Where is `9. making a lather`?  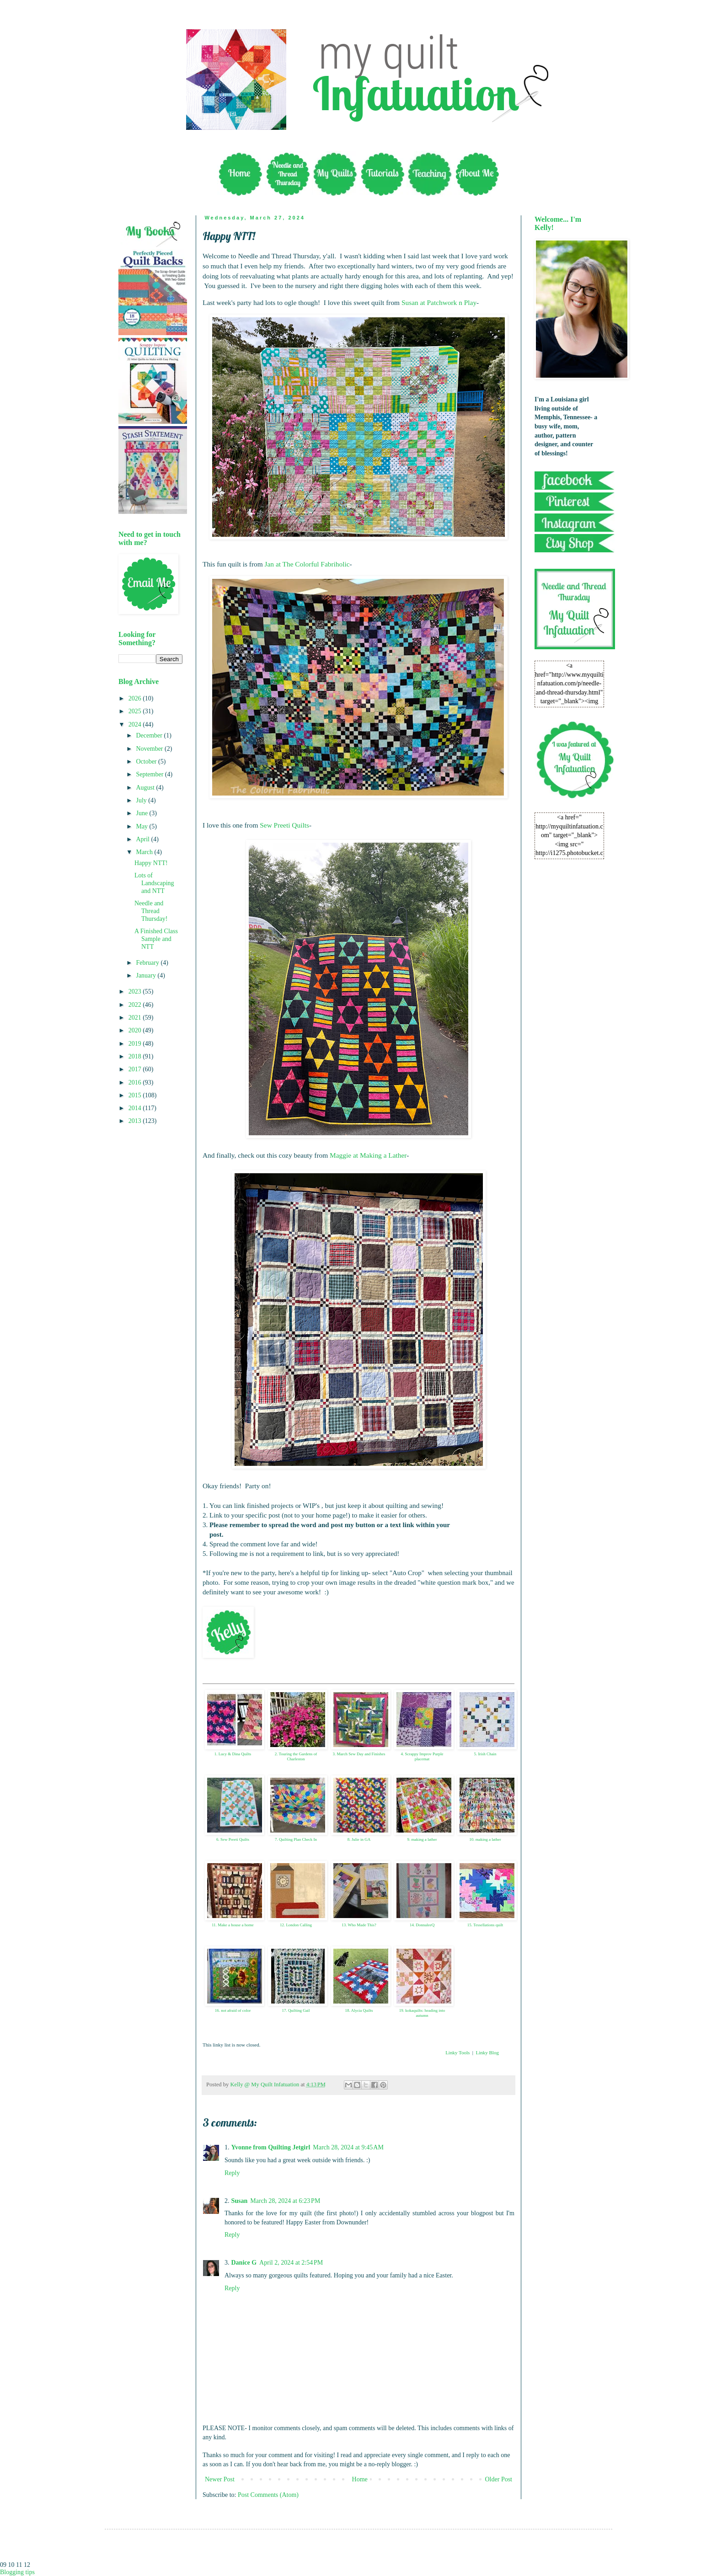
9. making a lather is located at coordinates (422, 1839).